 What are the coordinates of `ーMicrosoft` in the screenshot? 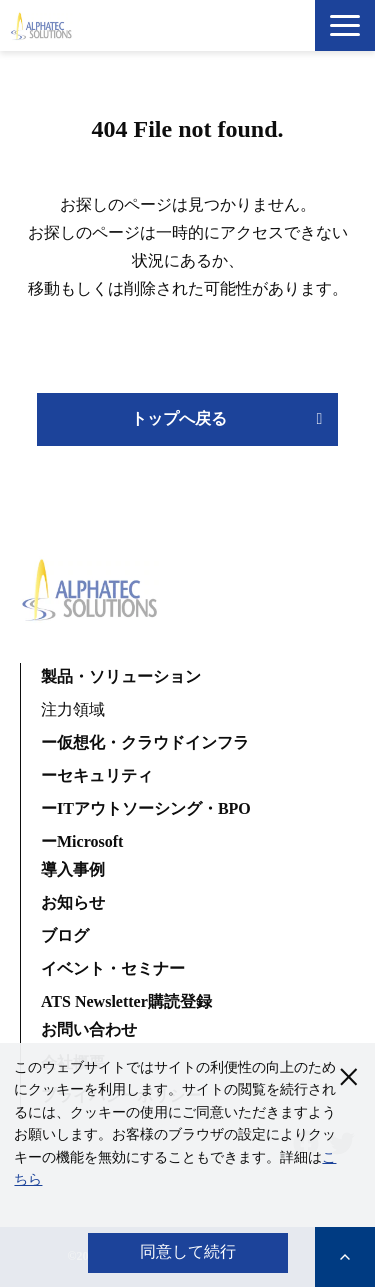 It's located at (82, 841).